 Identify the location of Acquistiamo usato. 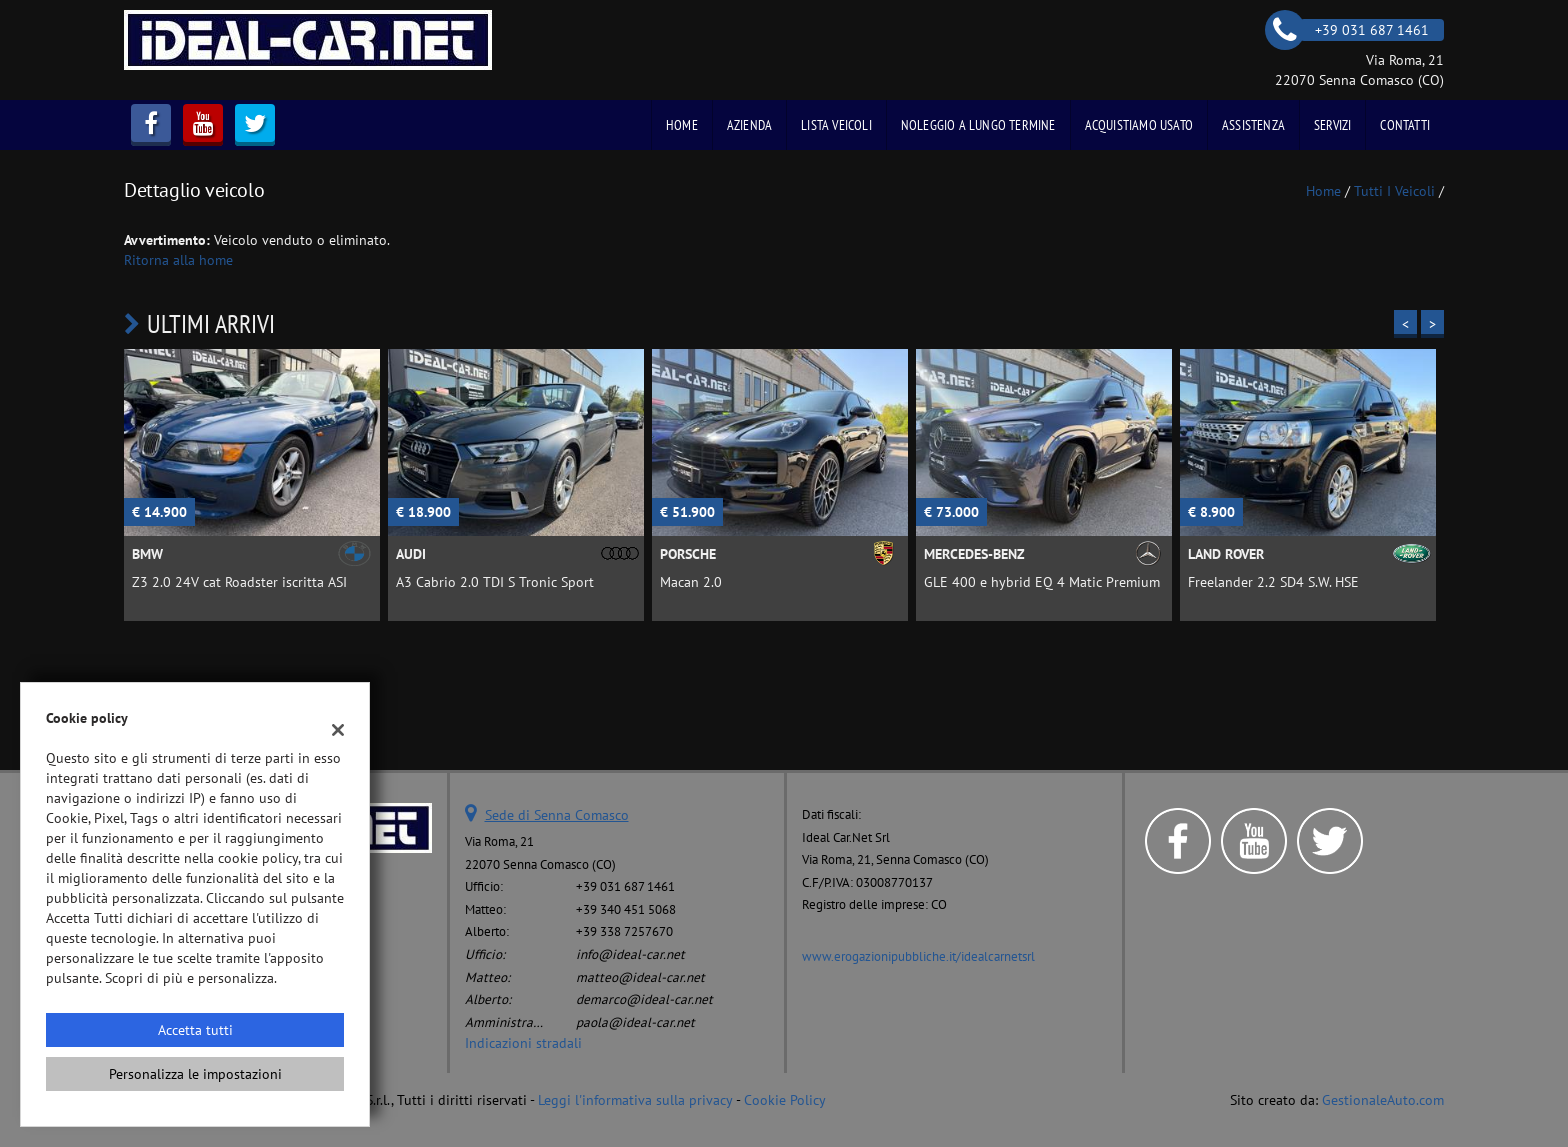
(1139, 125).